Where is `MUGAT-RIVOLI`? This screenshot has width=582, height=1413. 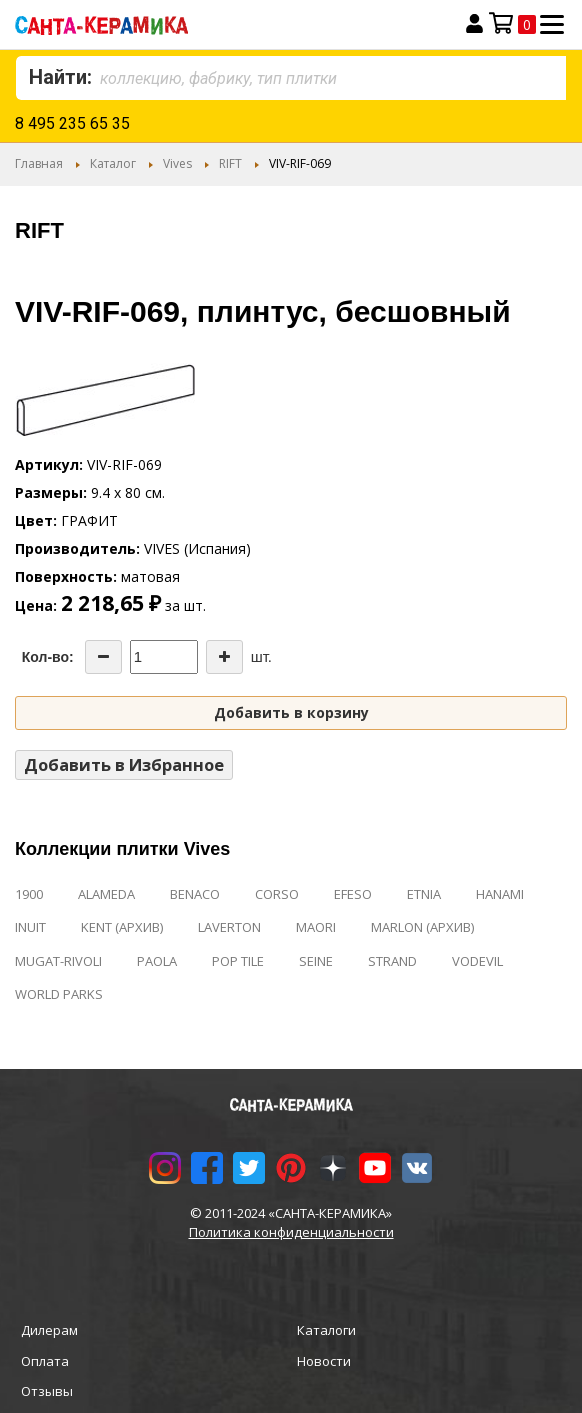
MUGAT-RIVOLI is located at coordinates (58, 961).